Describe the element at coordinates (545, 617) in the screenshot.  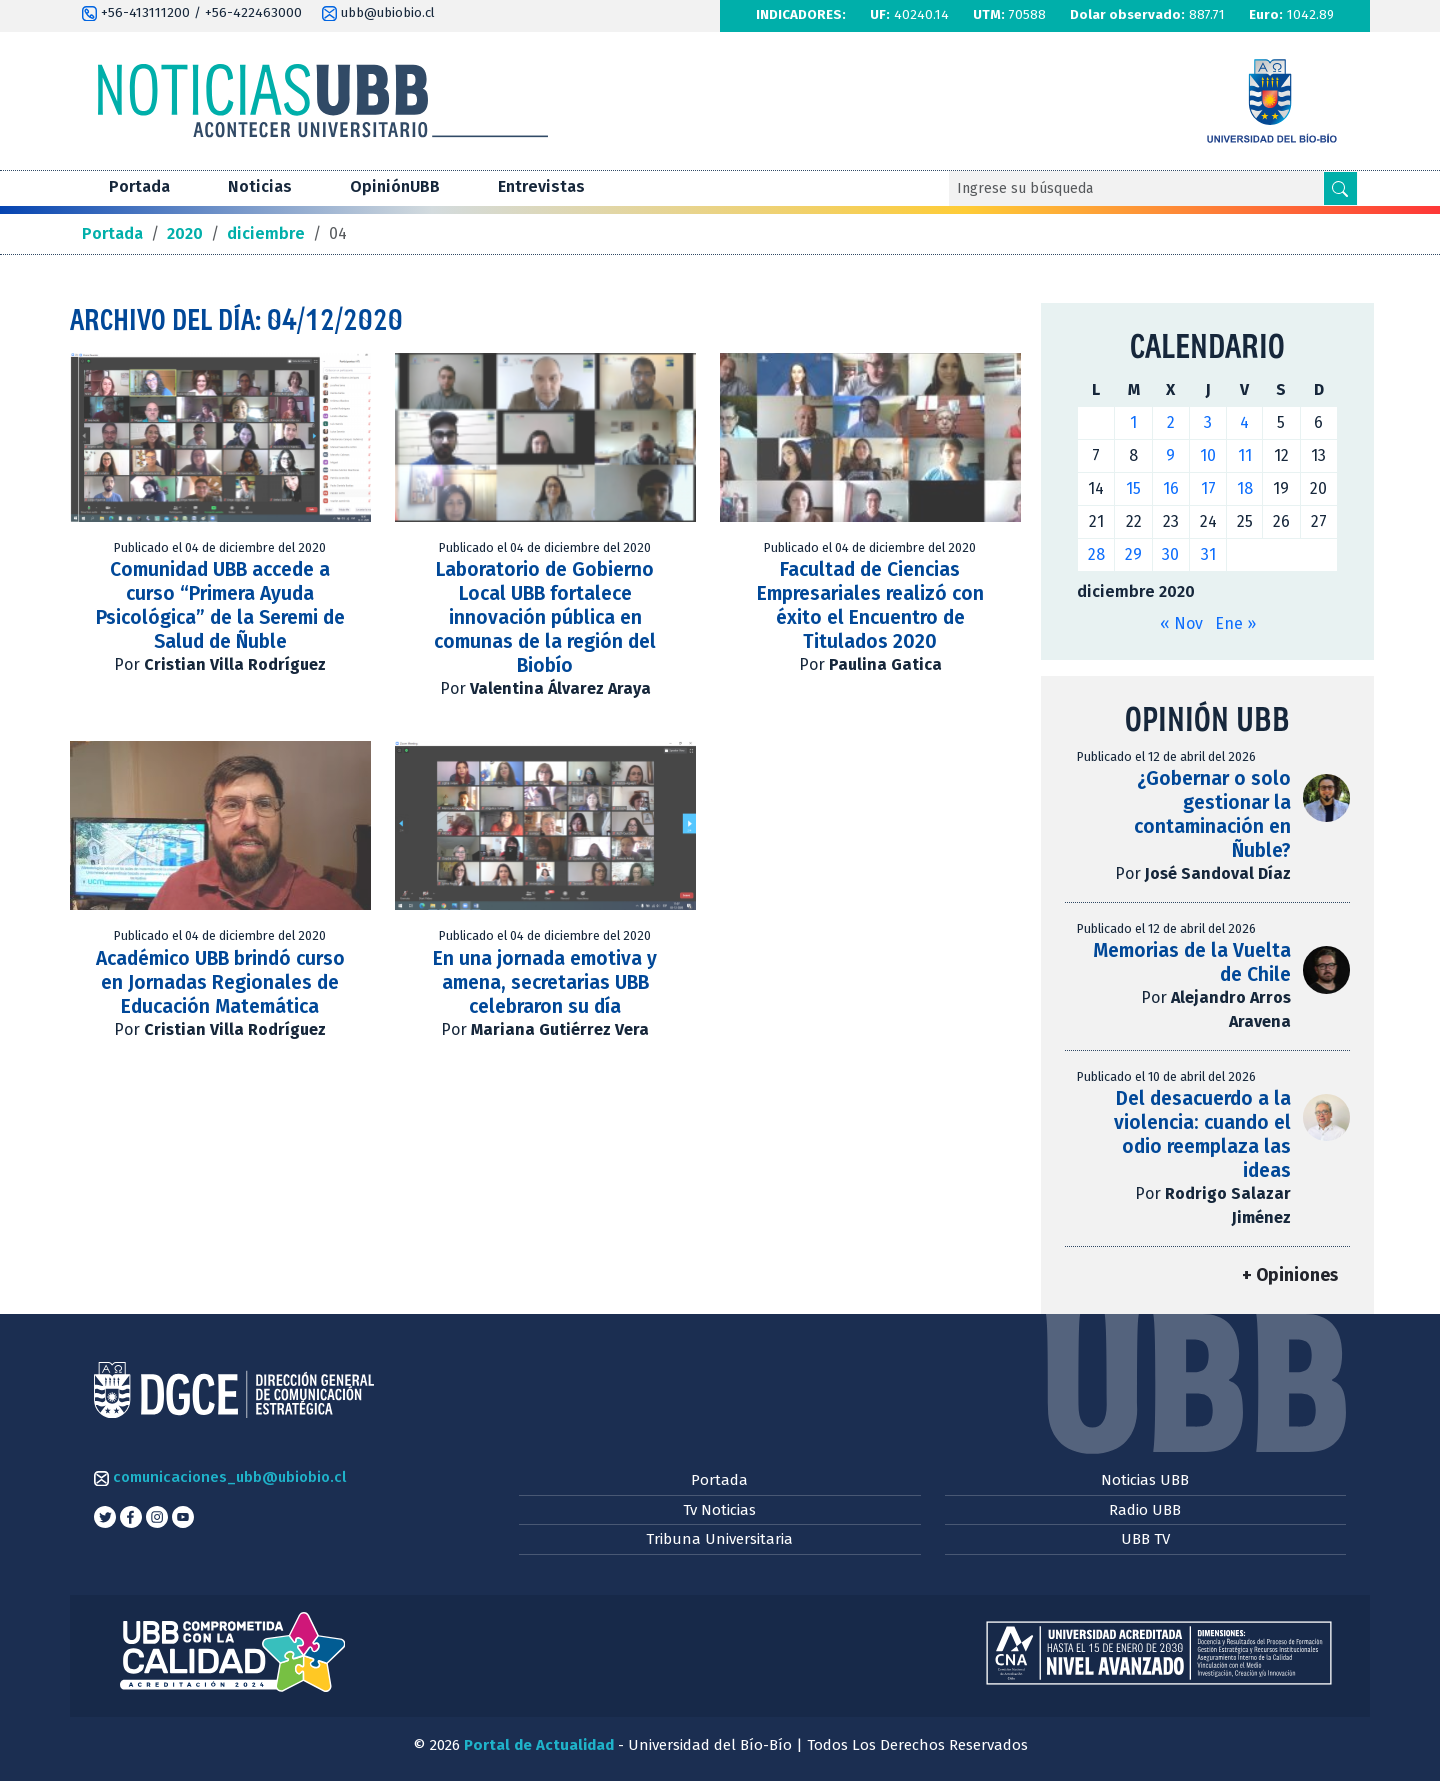
I see `Laboratorio de Gobierno Local UBB fortalece innovación pública en comunas de la región del Biobío` at that location.